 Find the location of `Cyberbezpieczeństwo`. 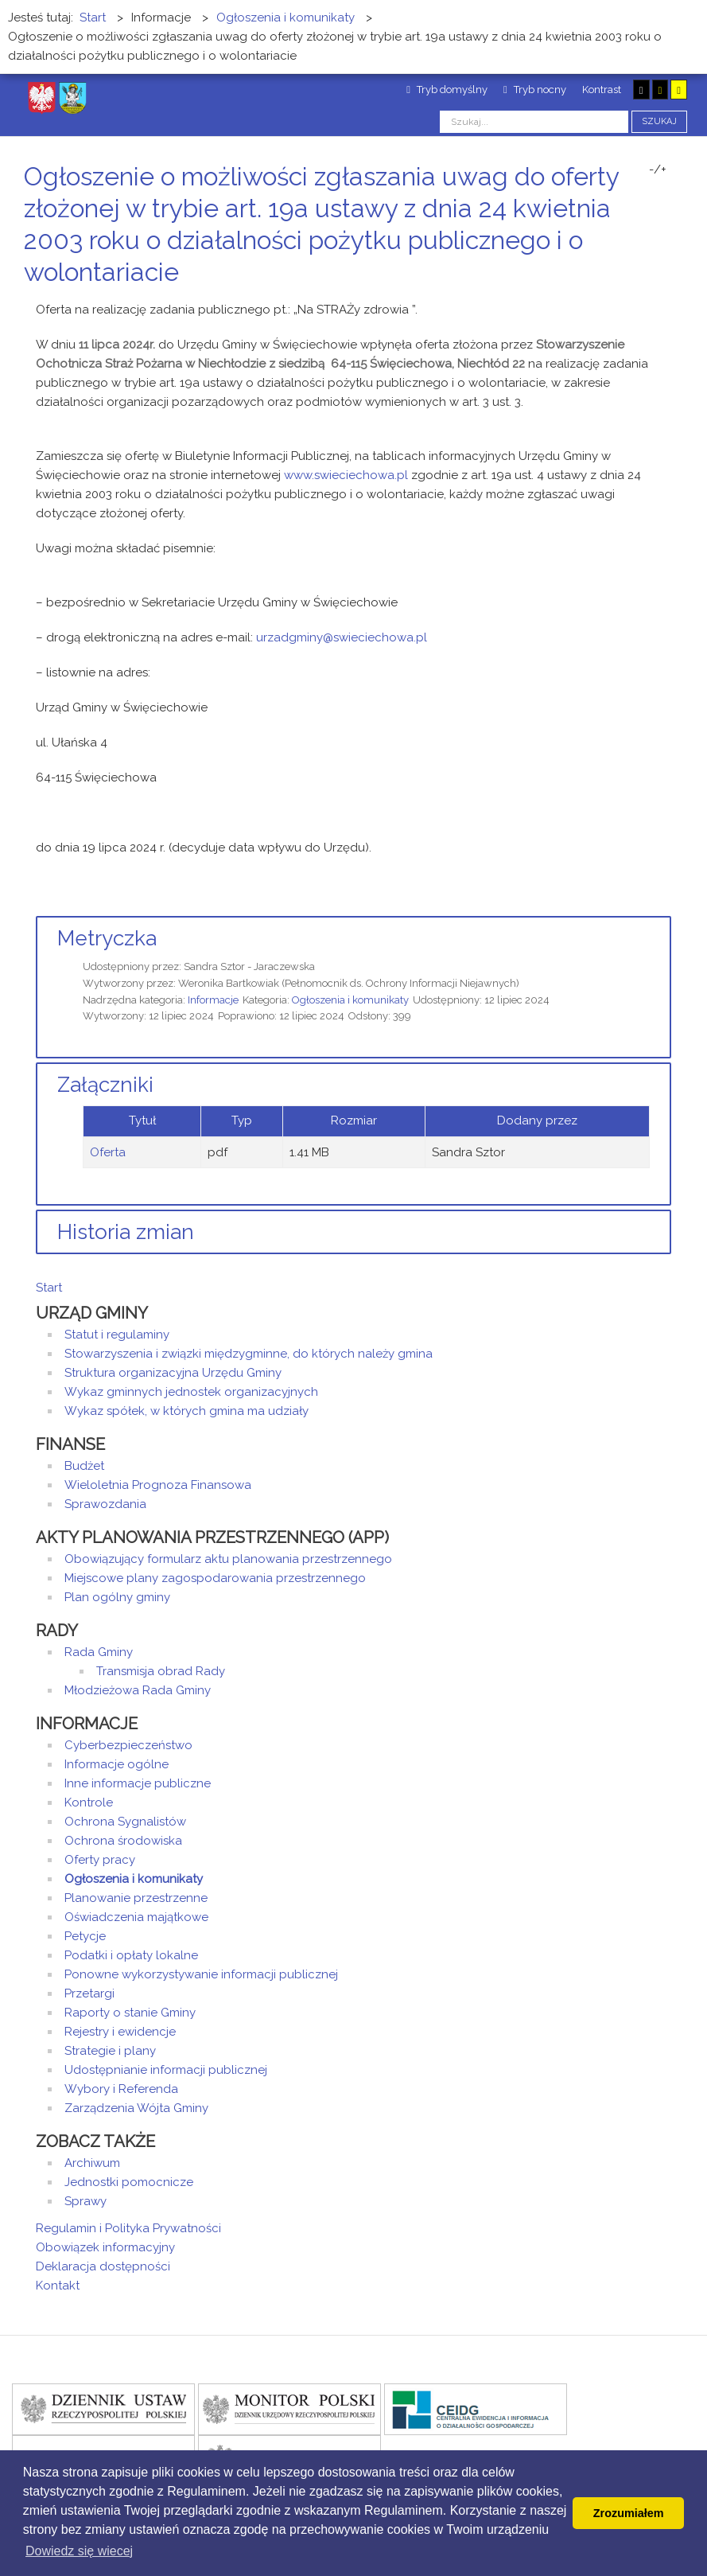

Cyberbezpieczeństwo is located at coordinates (128, 1745).